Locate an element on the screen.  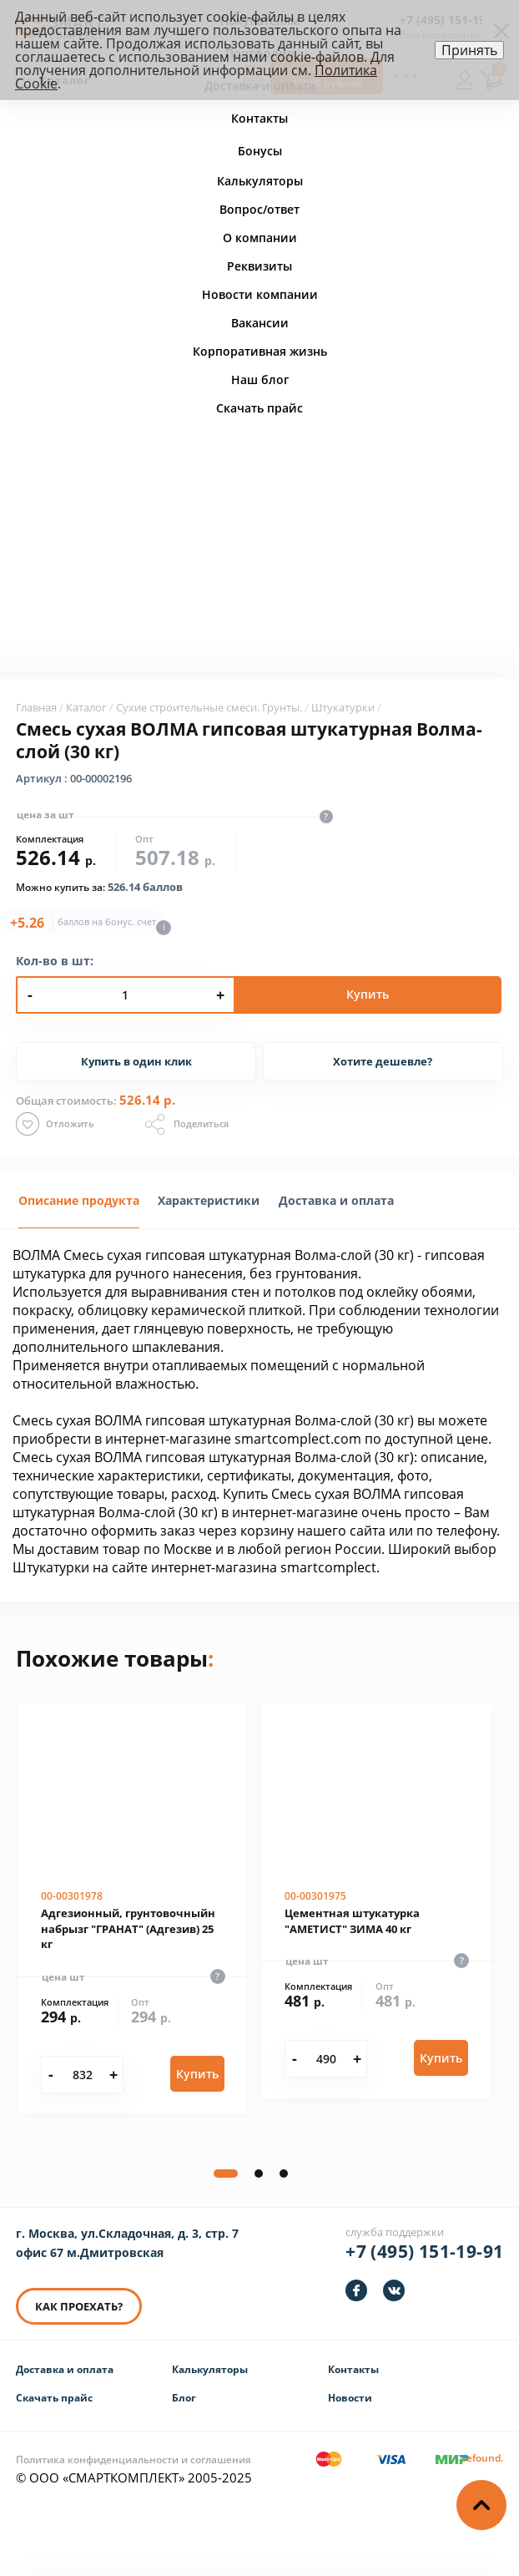
[presentation] is located at coordinates (209, 1214).